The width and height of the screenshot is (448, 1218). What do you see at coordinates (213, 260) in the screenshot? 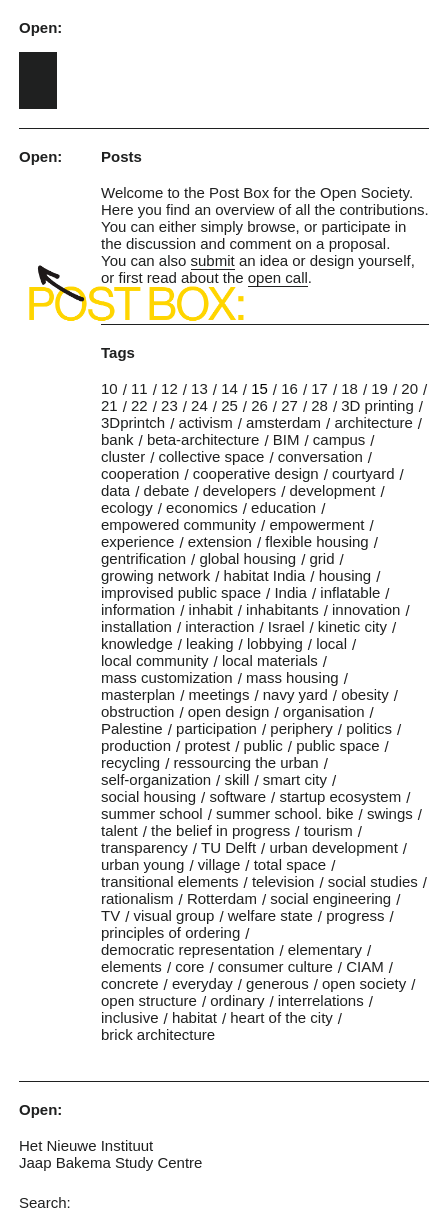
I see `submit` at bounding box center [213, 260].